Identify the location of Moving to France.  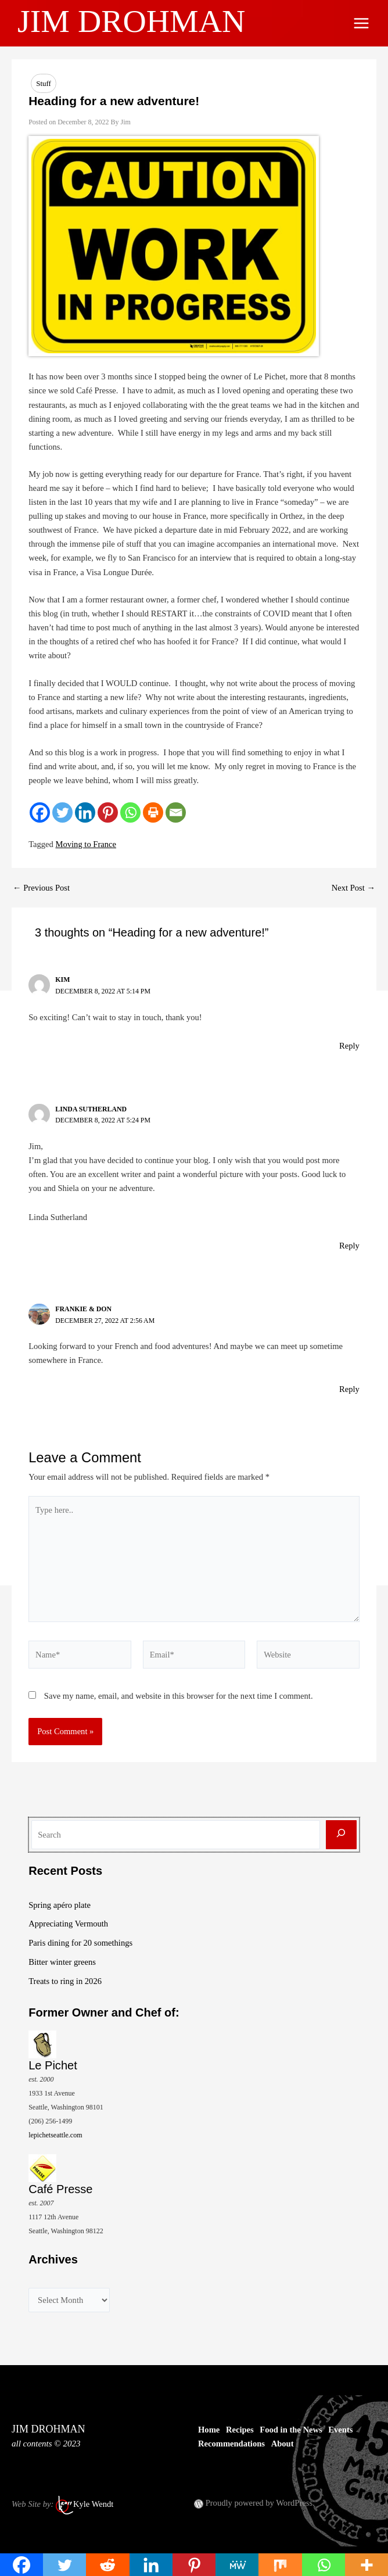
(86, 844).